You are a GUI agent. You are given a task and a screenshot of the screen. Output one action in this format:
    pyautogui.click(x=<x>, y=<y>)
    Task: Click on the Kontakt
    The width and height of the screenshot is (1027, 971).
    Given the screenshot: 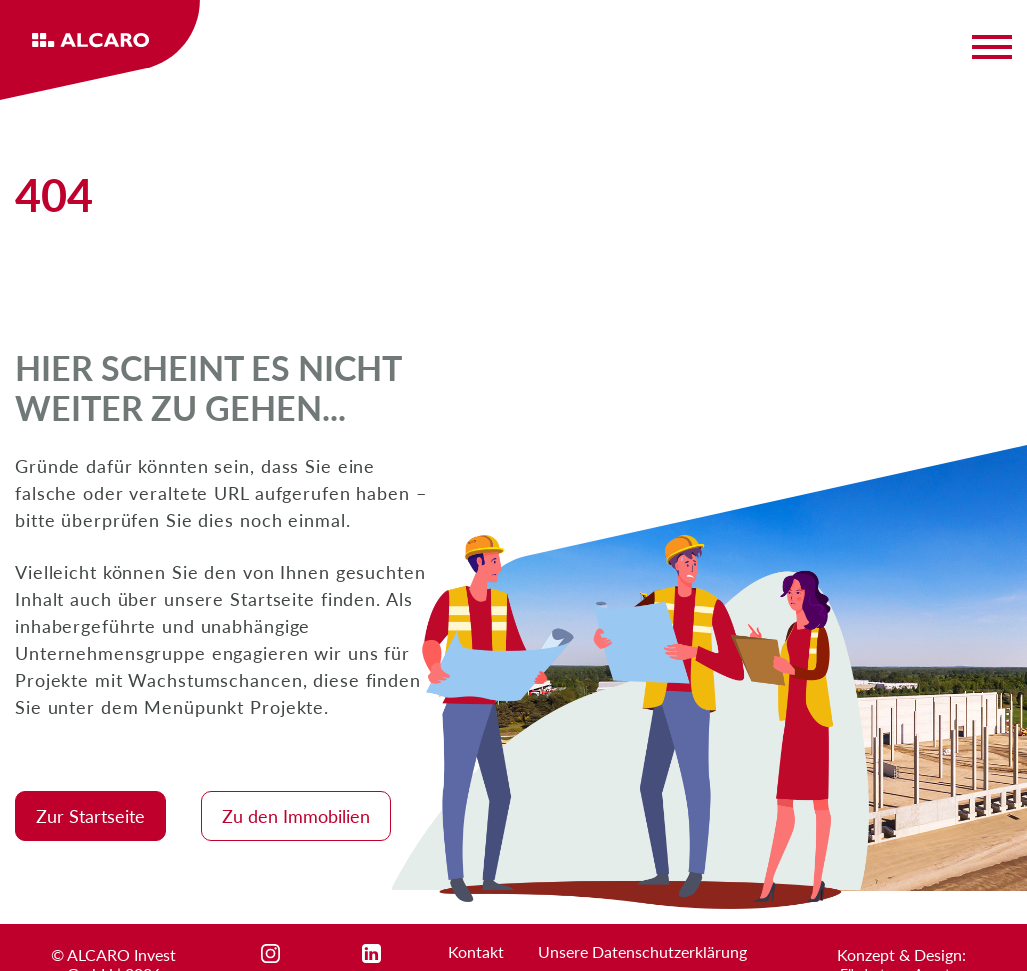 What is the action you would take?
    pyautogui.click(x=476, y=951)
    